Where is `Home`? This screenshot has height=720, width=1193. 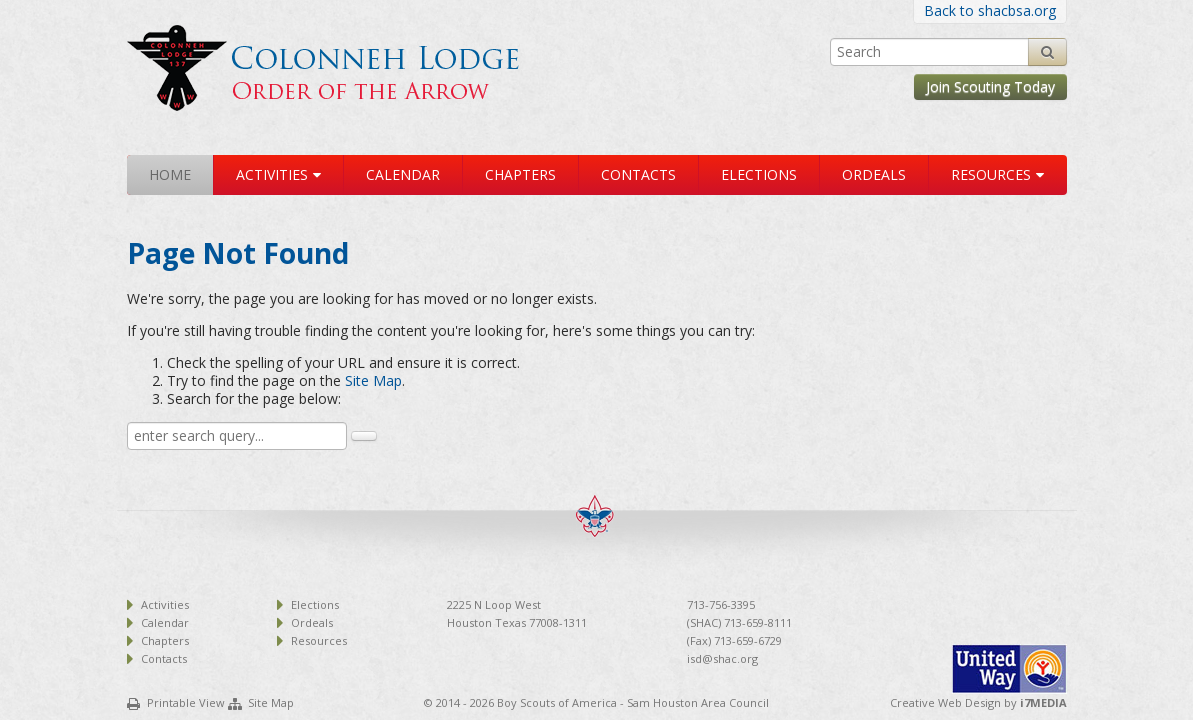 Home is located at coordinates (170, 174).